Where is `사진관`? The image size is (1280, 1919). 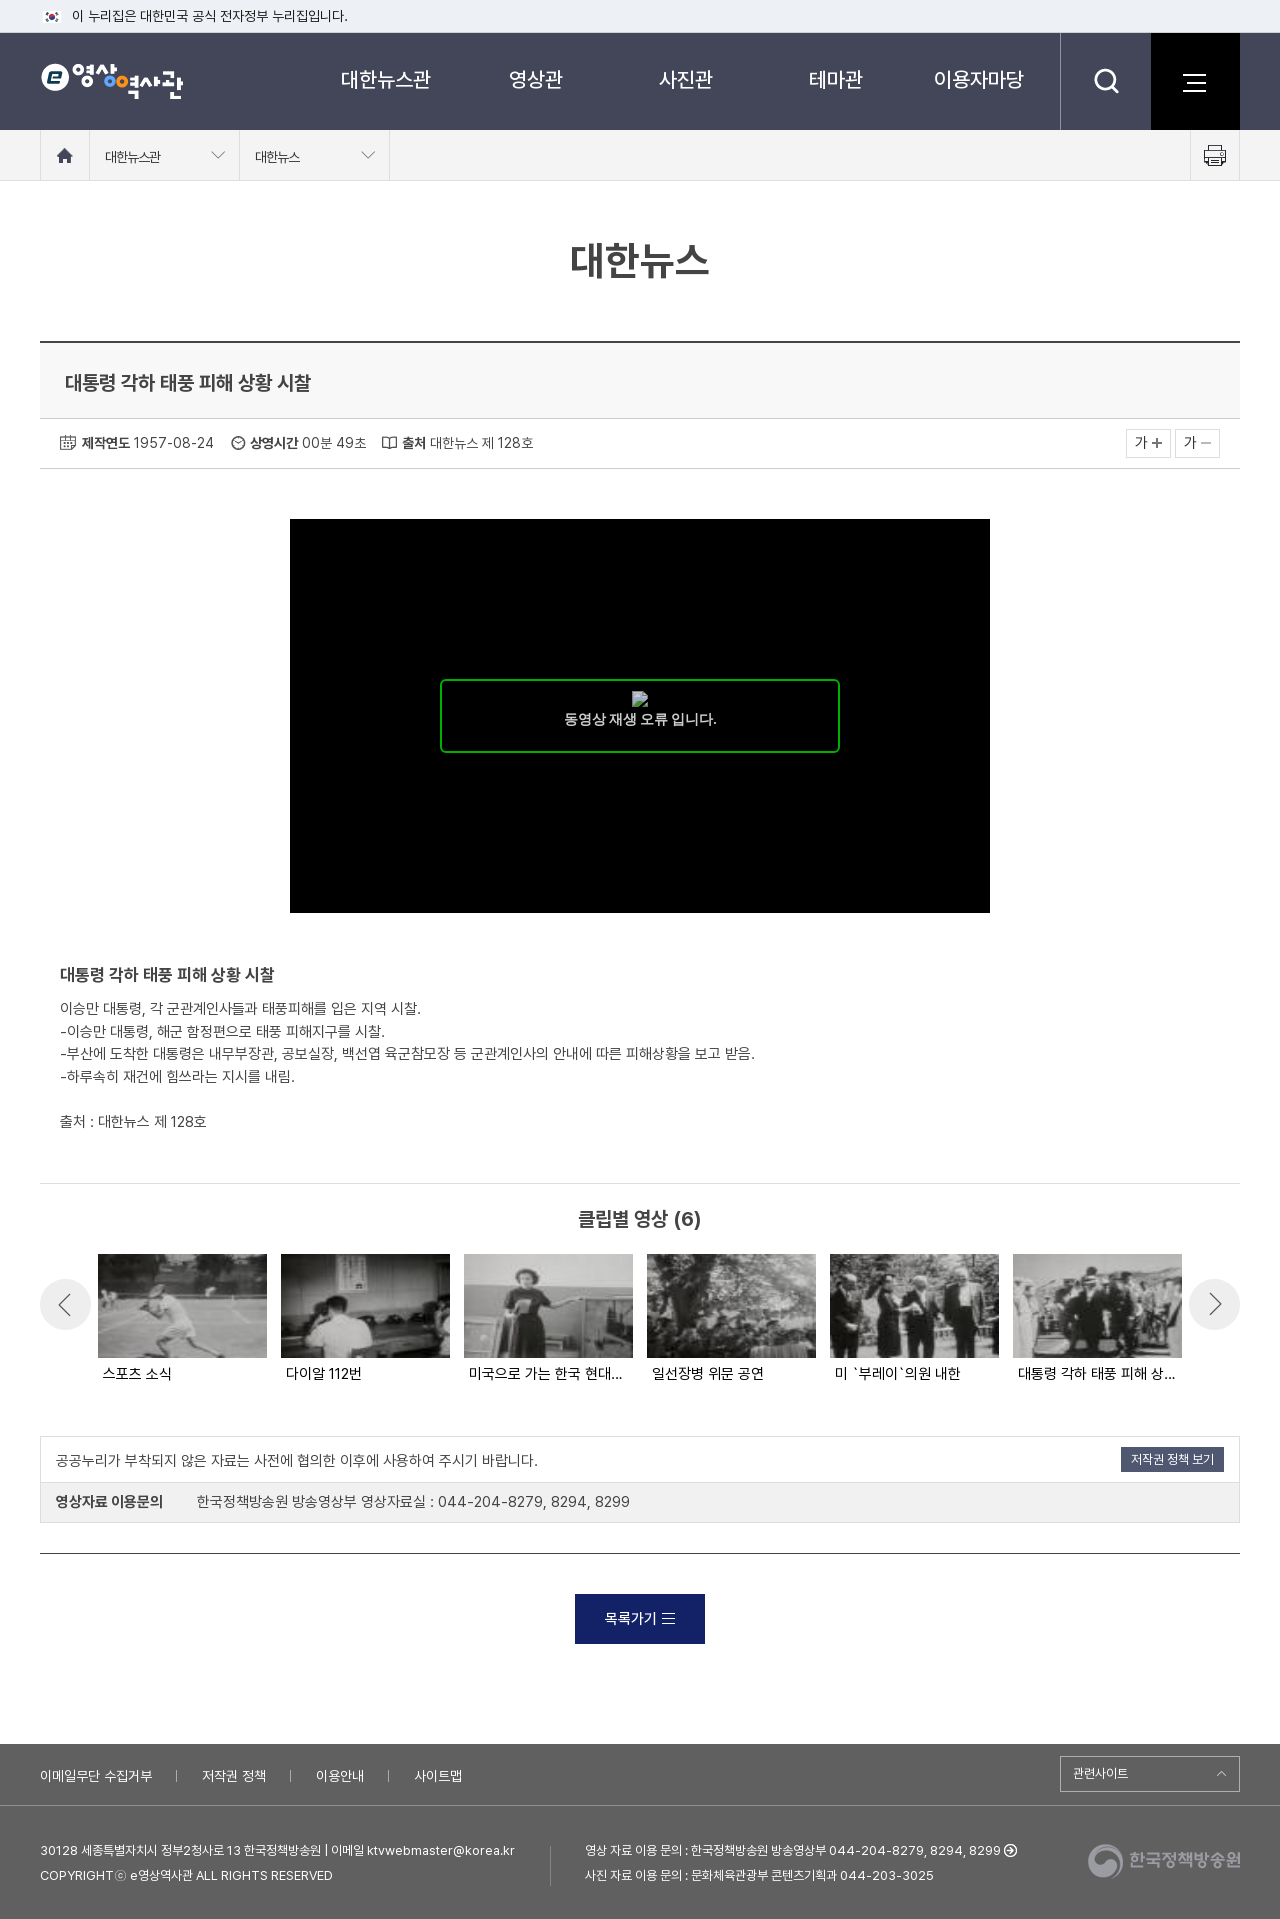 사진관 is located at coordinates (686, 79).